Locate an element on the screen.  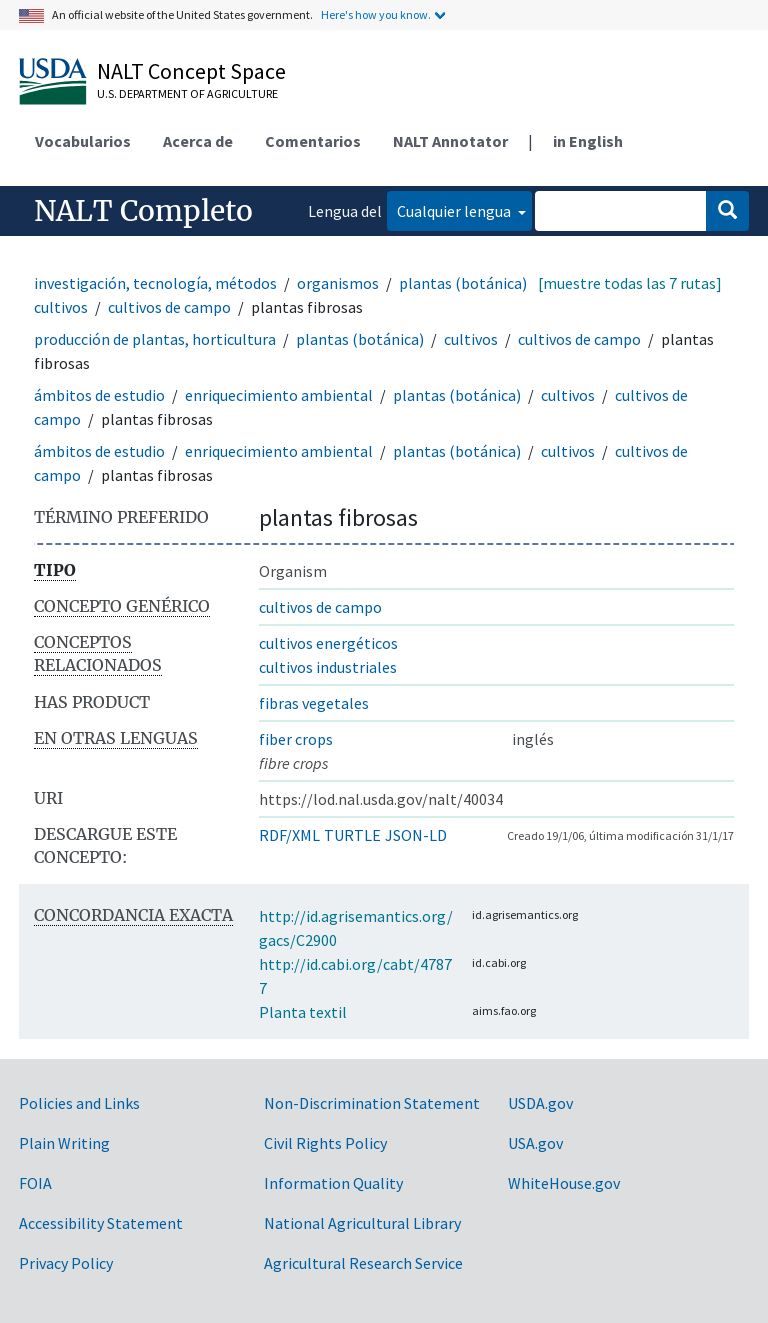
NALT Concept Space is located at coordinates (191, 71).